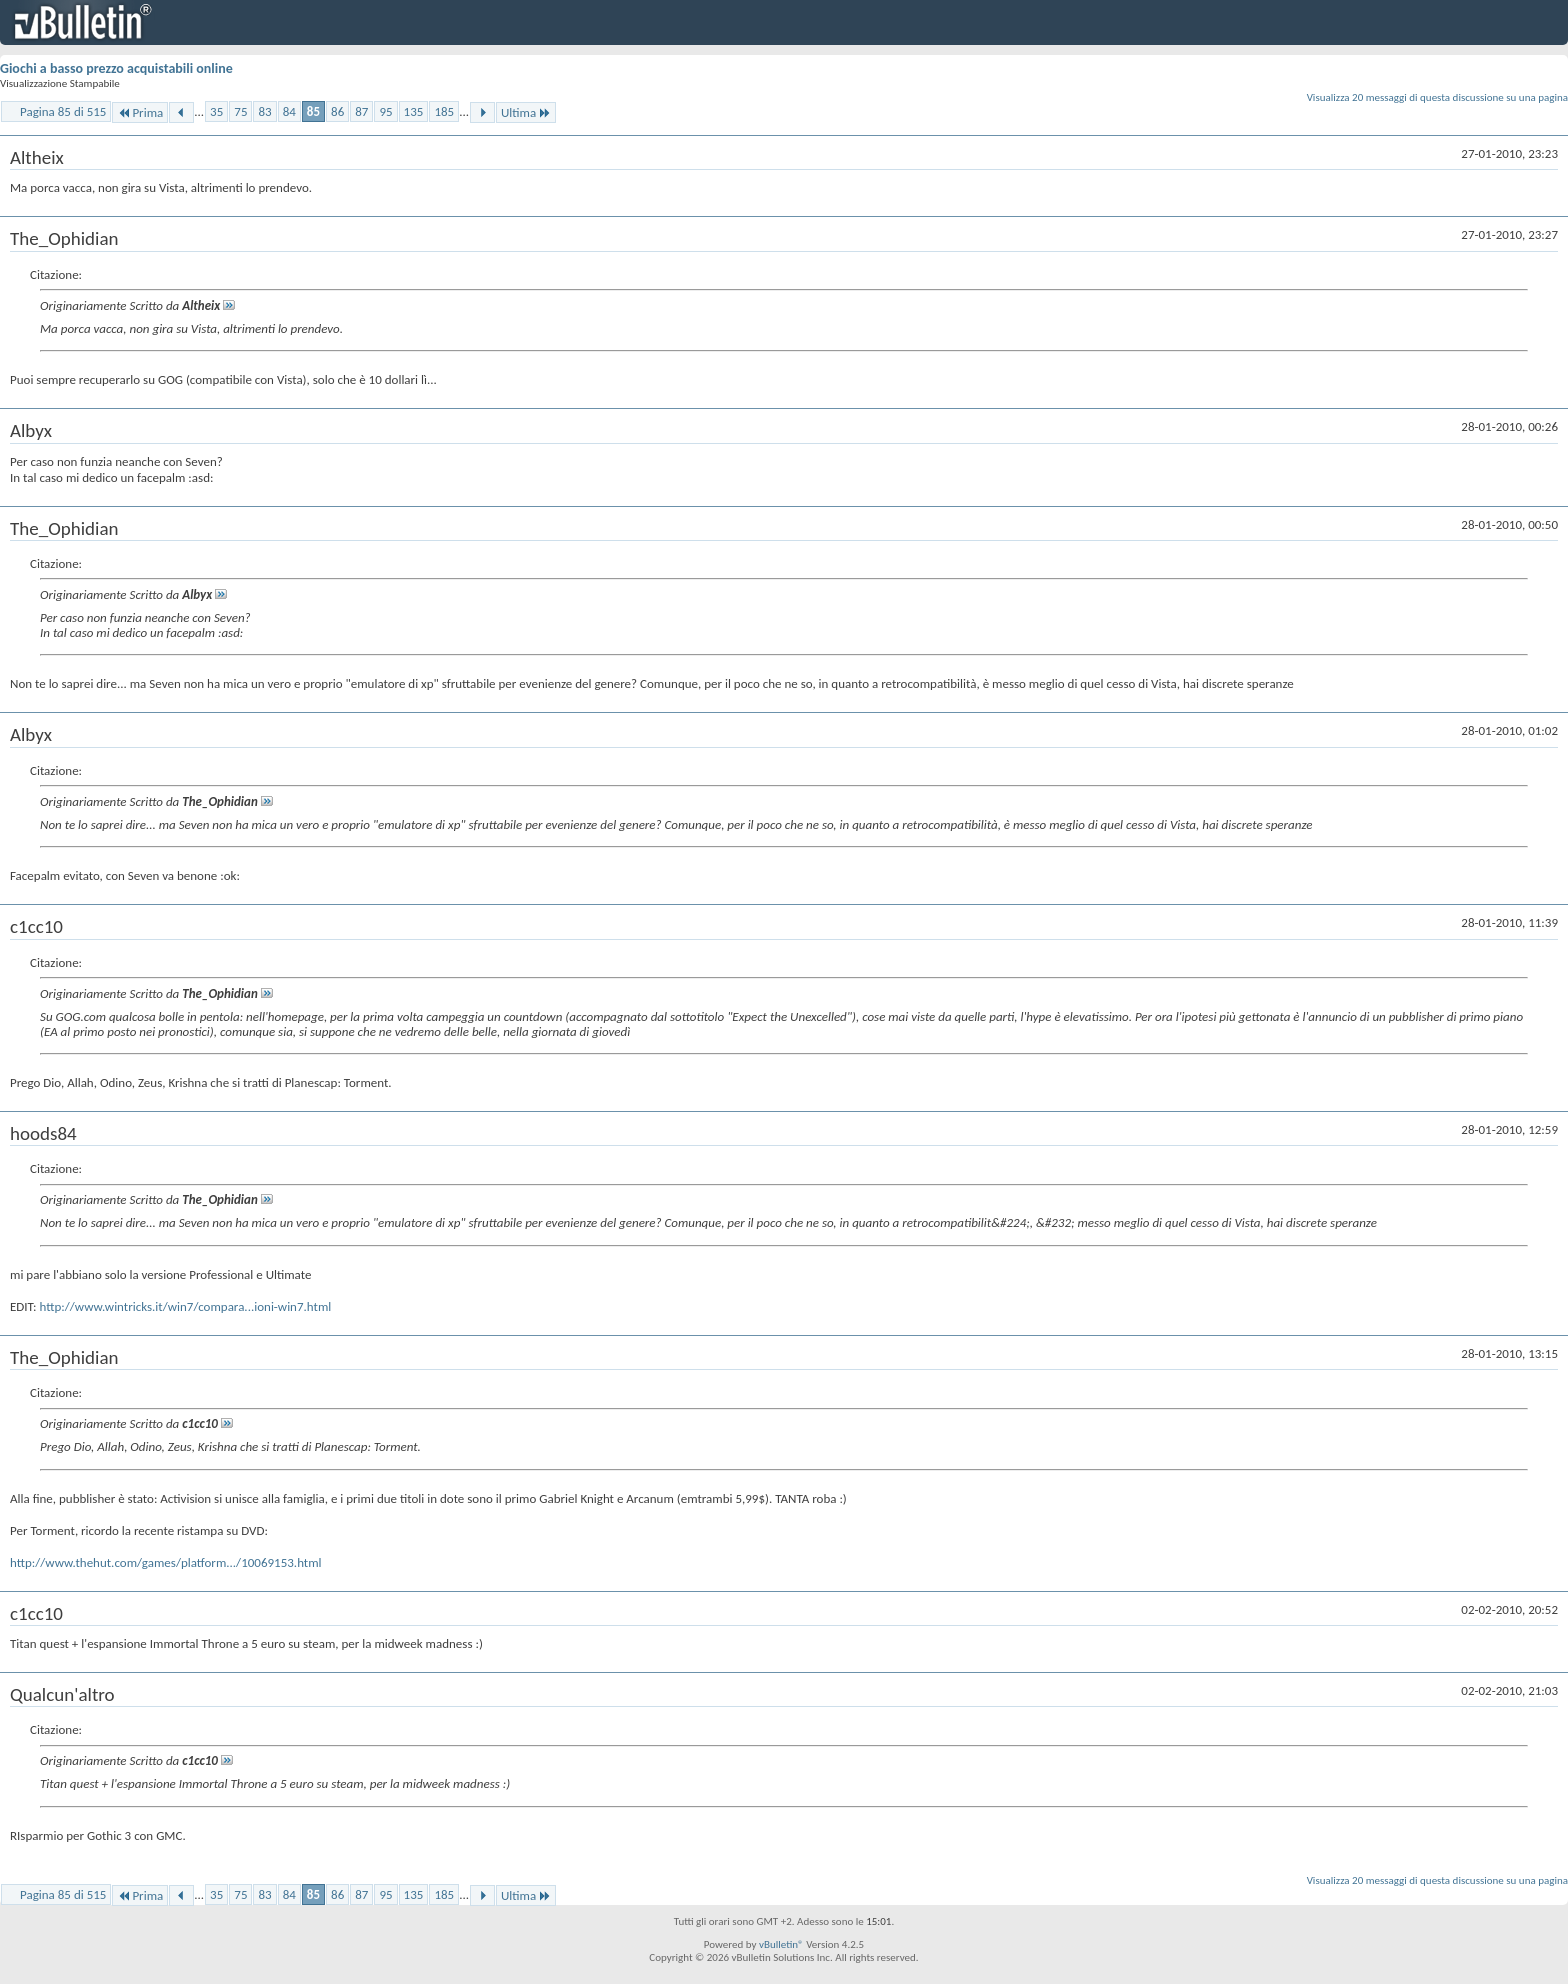 The width and height of the screenshot is (1568, 1984). Describe the element at coordinates (337, 111) in the screenshot. I see `86` at that location.